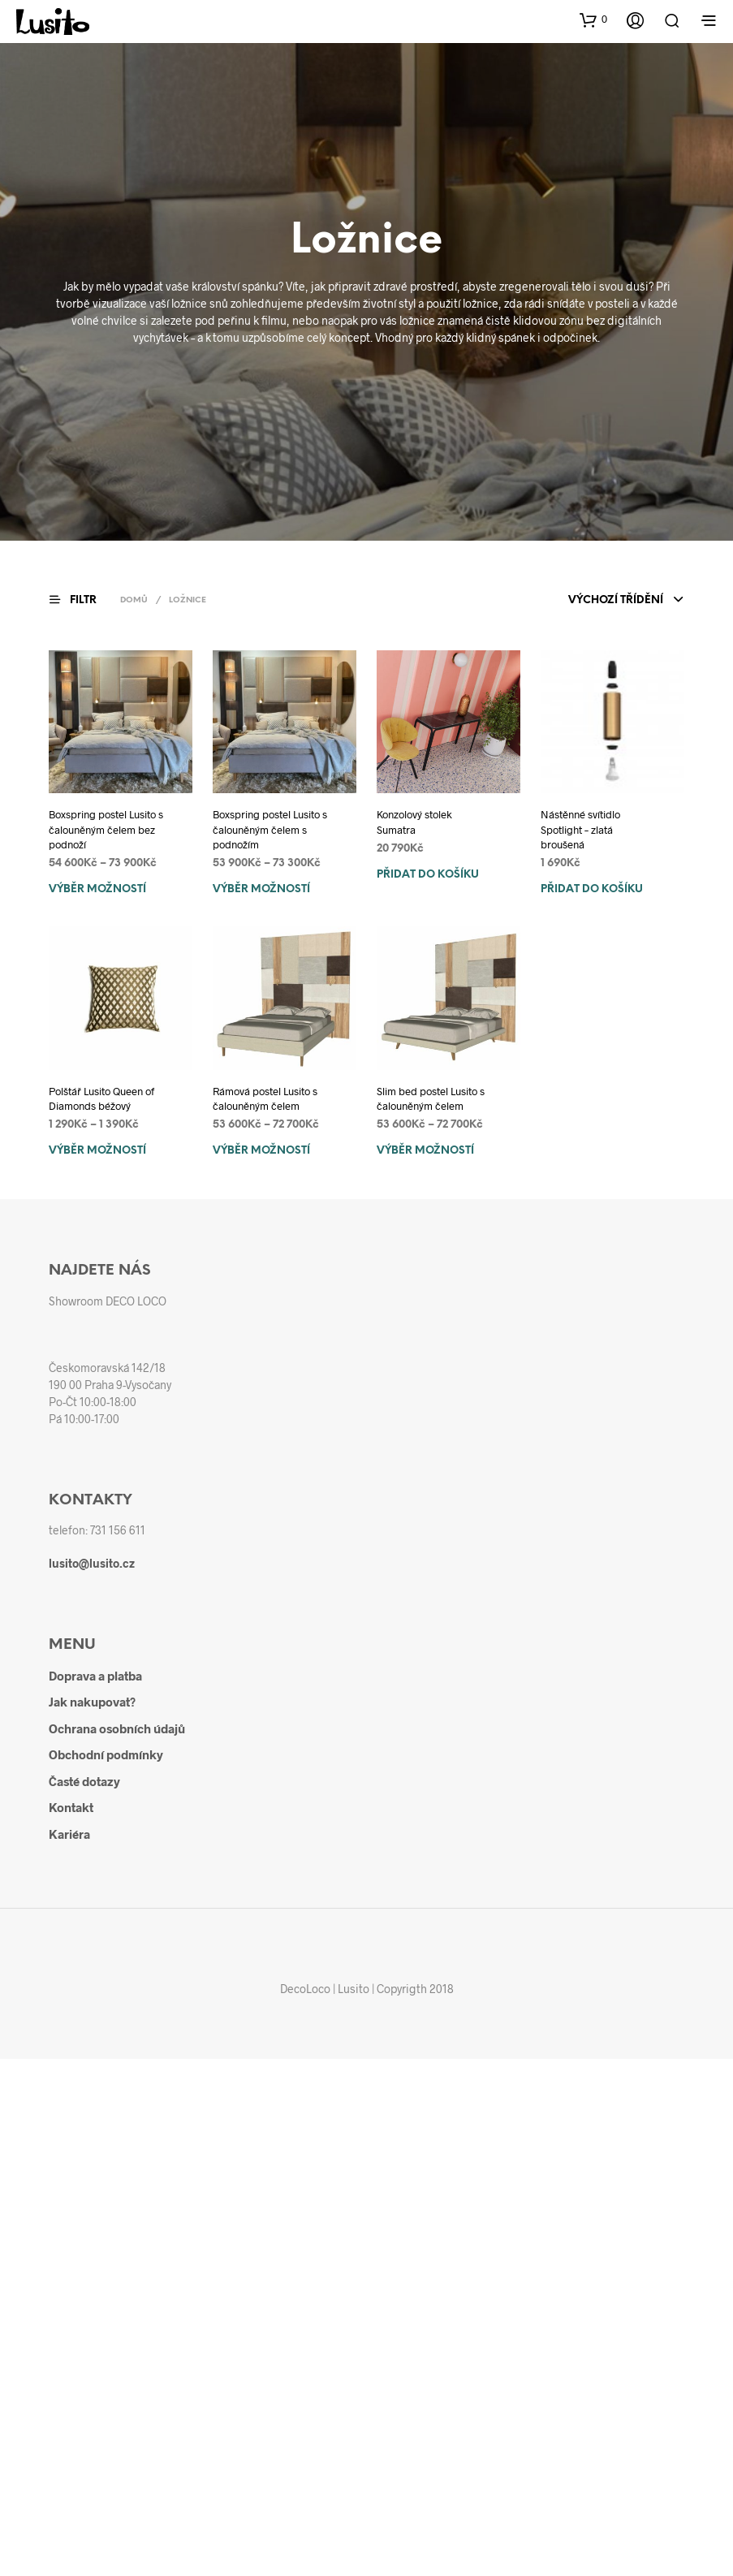 This screenshot has width=733, height=2576. Describe the element at coordinates (261, 1151) in the screenshot. I see `Výběr možností [Vyberte nastavení pro „Rámová postel Lusito s čalouněným čelem“]` at that location.